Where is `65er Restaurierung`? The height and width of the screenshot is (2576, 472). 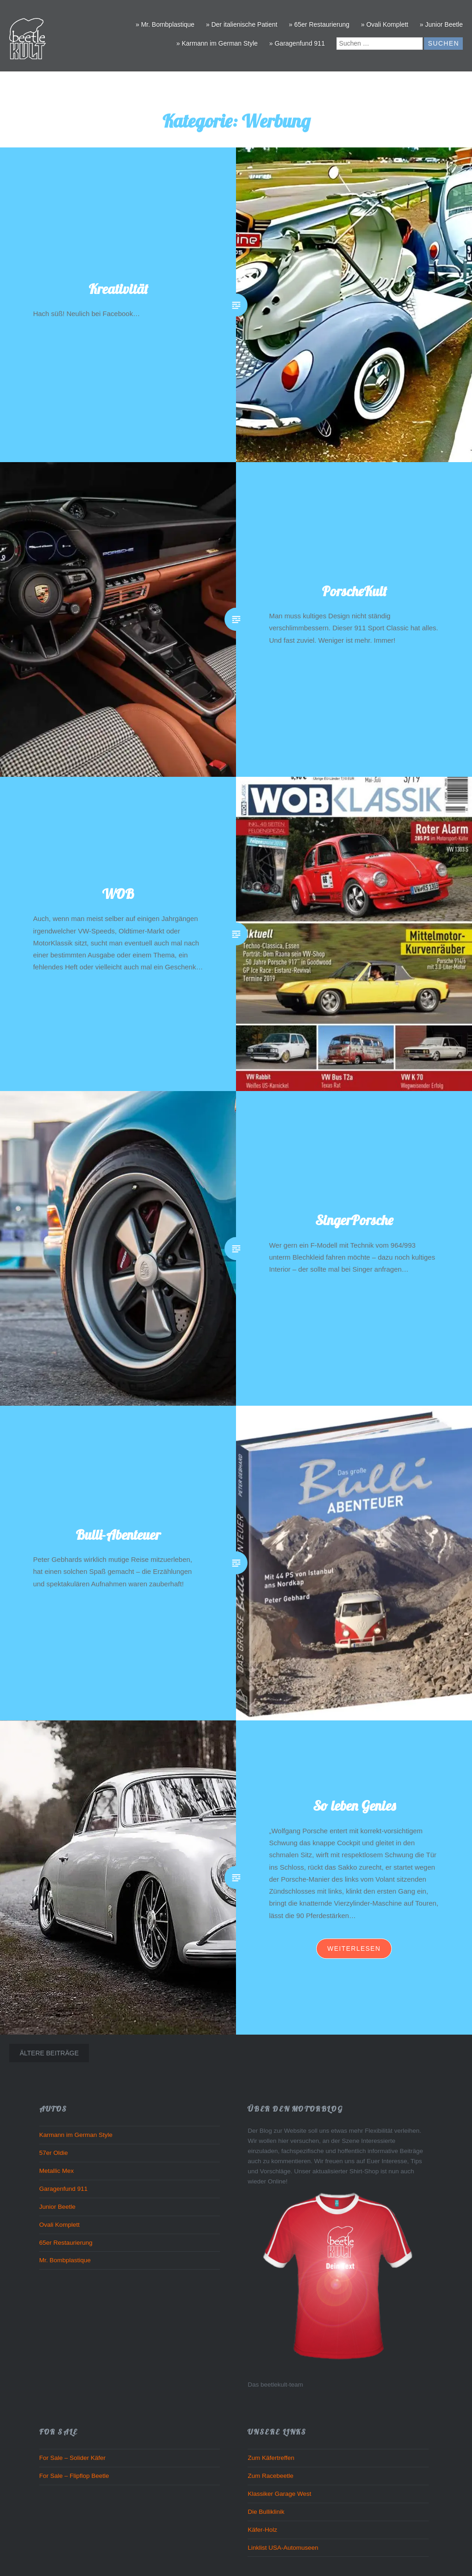 65er Restaurierung is located at coordinates (66, 2242).